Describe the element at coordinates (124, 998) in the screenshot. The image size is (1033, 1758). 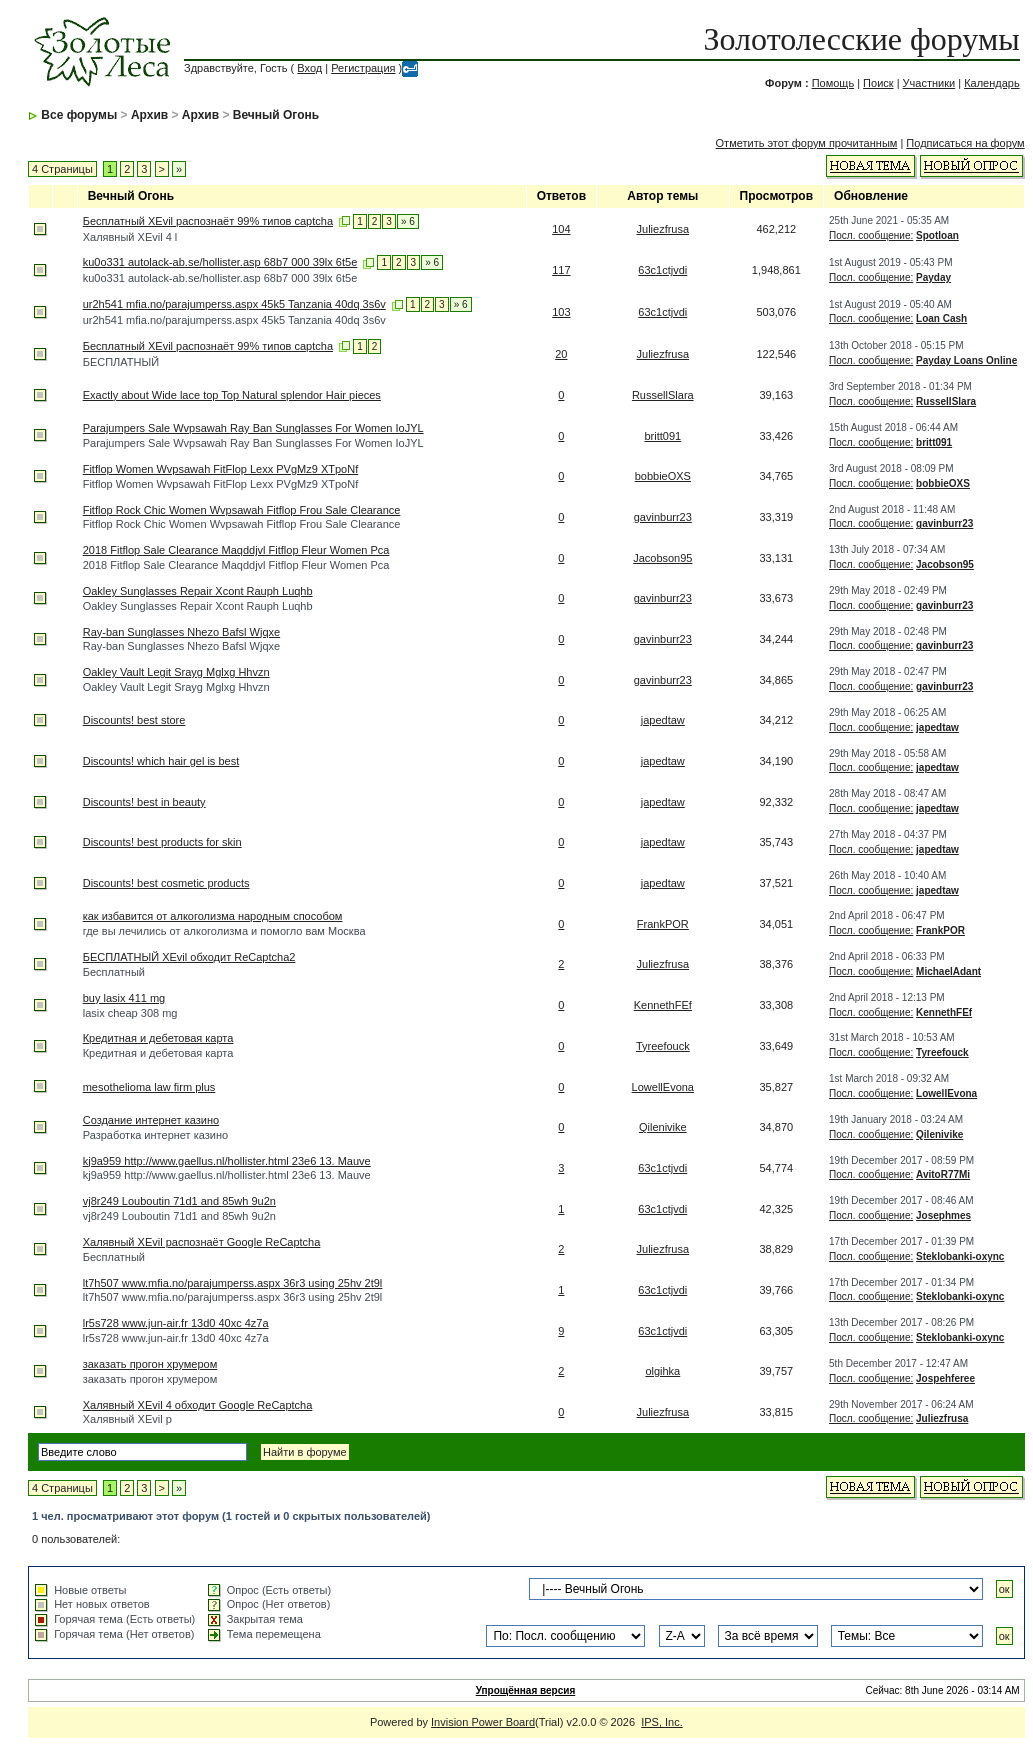
I see `buy lasix 411 mg` at that location.